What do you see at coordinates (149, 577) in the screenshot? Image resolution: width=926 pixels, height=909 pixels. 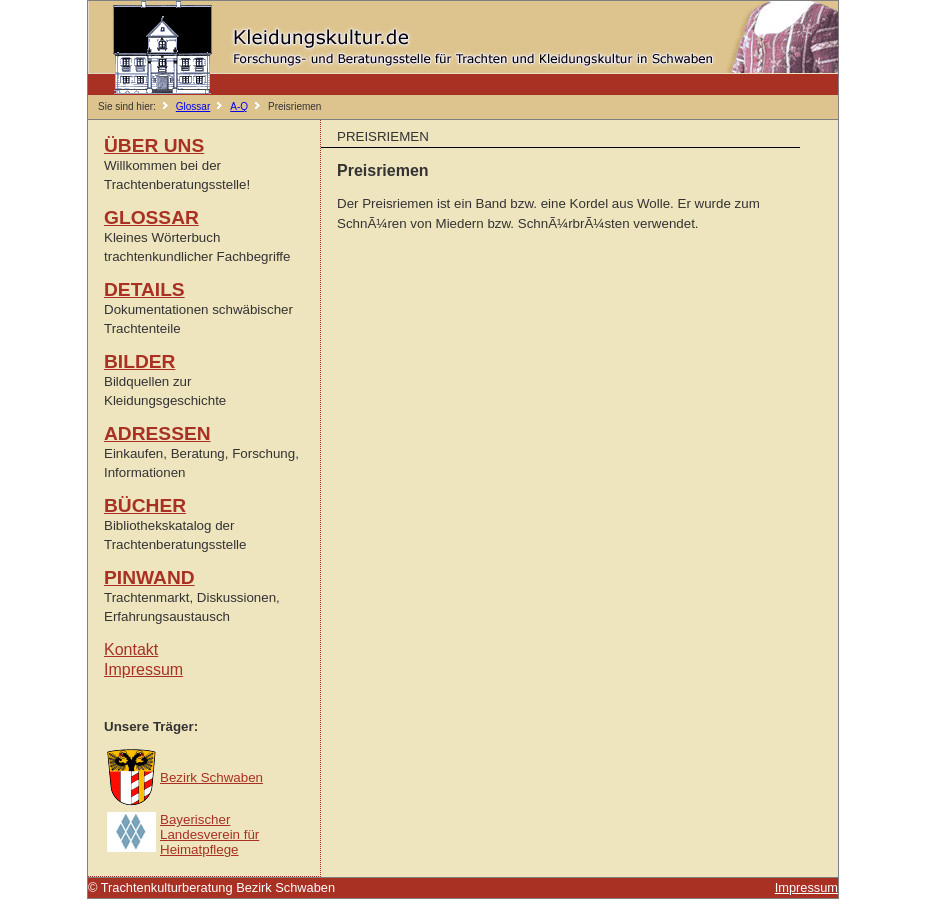 I see `PINWAND` at bounding box center [149, 577].